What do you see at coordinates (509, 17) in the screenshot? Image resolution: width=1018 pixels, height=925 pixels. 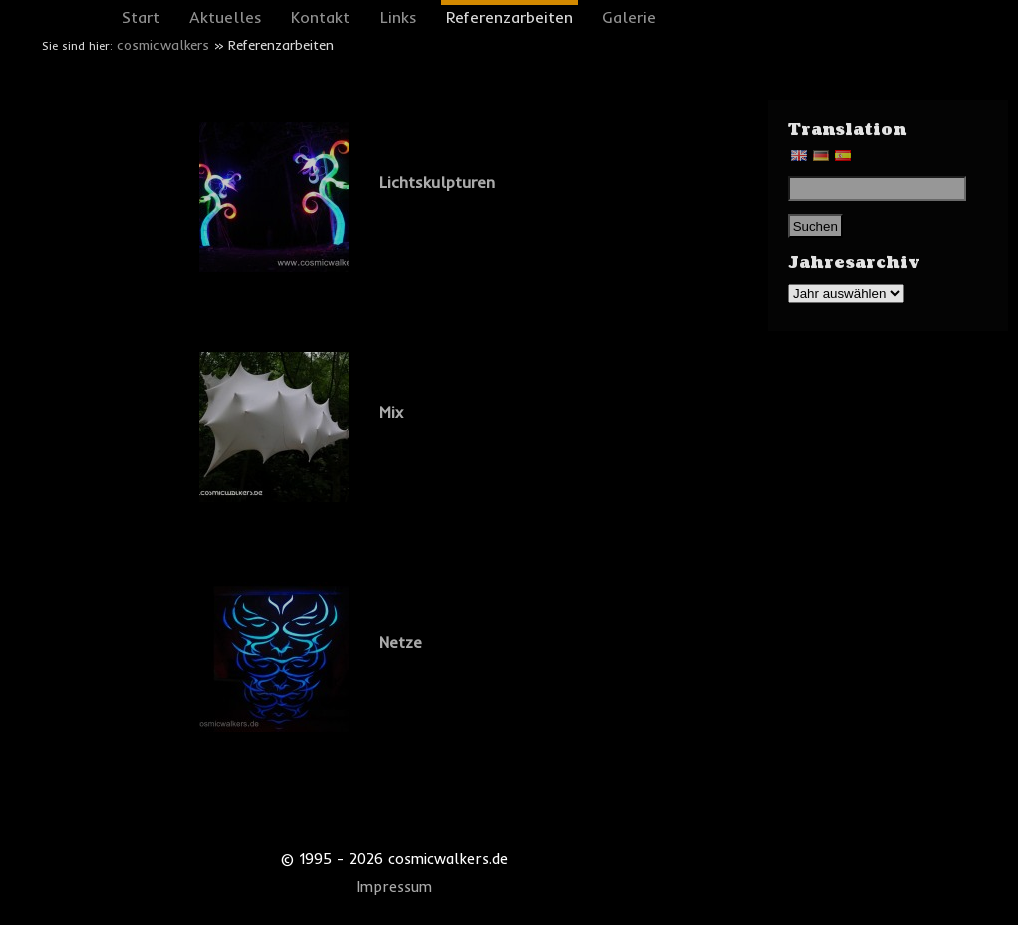 I see `Referenzarbeiten` at bounding box center [509, 17].